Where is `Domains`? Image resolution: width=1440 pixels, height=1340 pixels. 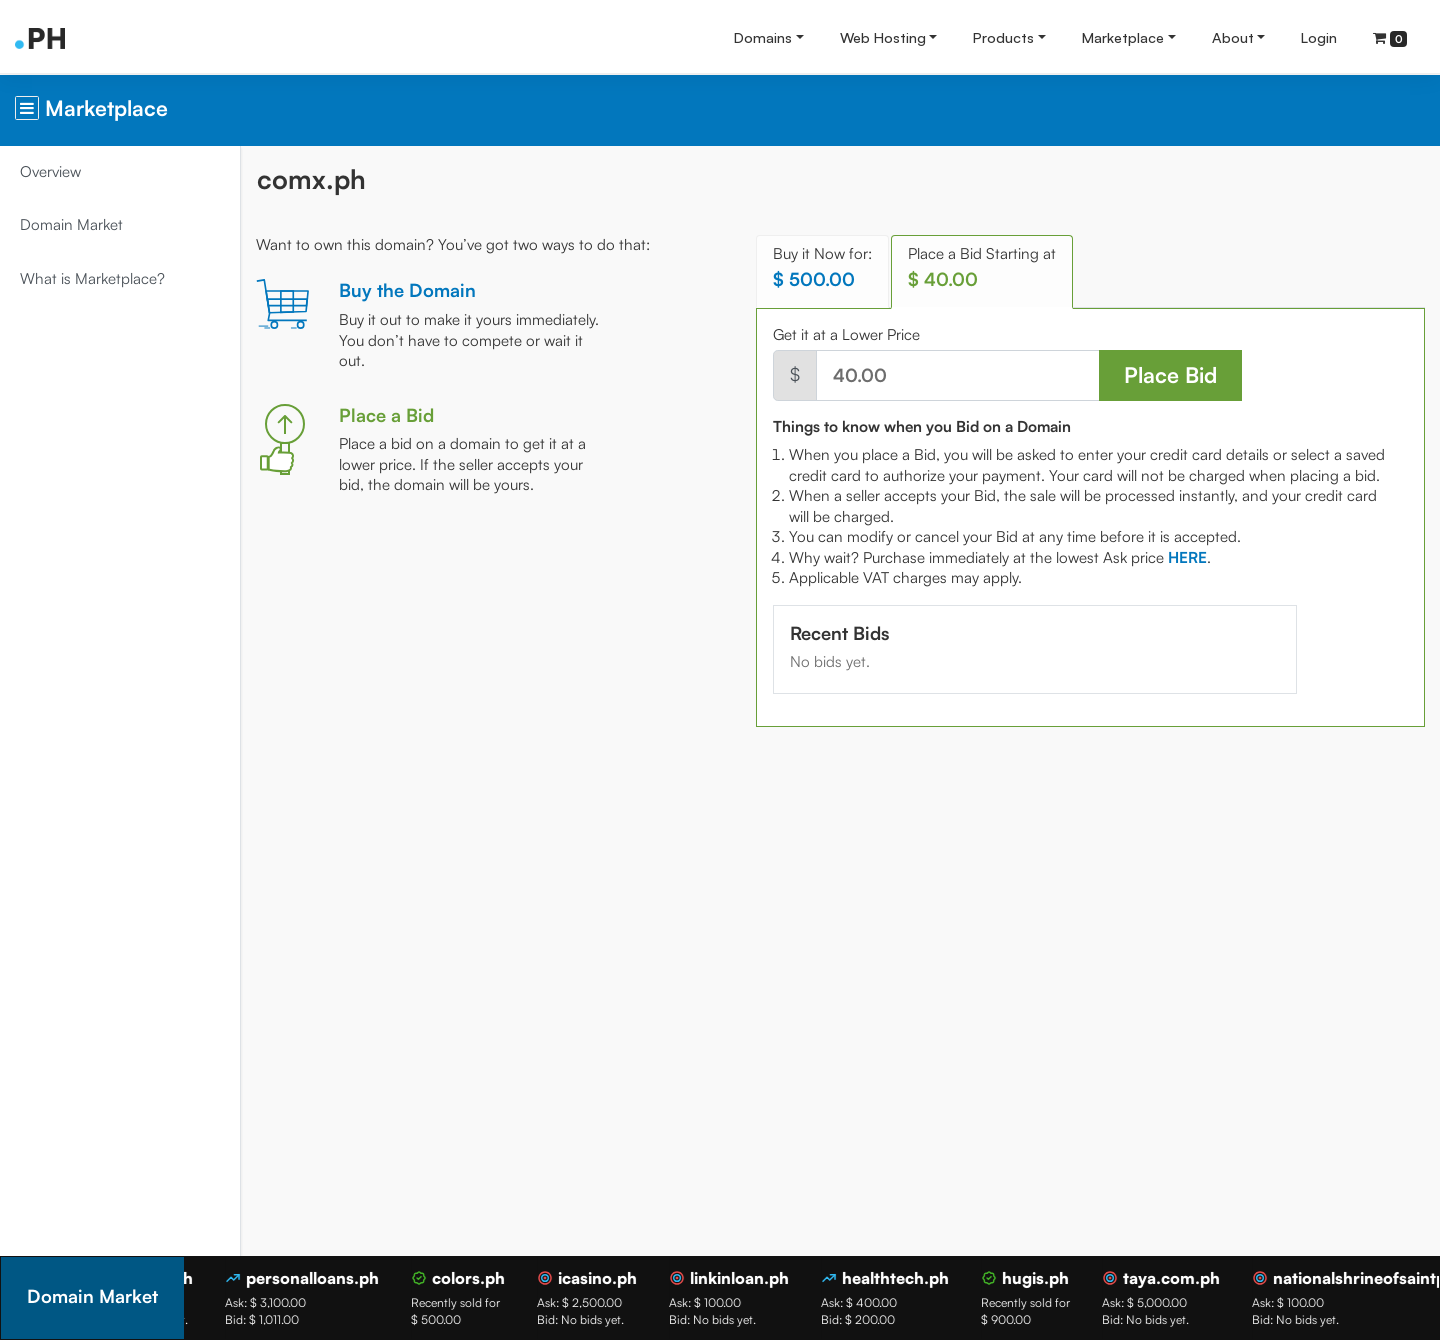
Domains is located at coordinates (763, 37).